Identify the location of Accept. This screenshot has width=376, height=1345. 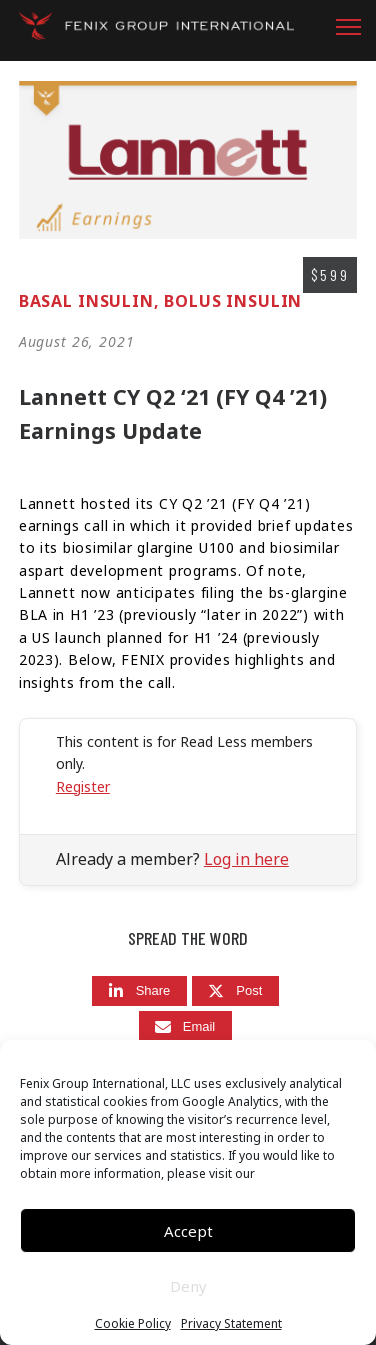
(188, 1231).